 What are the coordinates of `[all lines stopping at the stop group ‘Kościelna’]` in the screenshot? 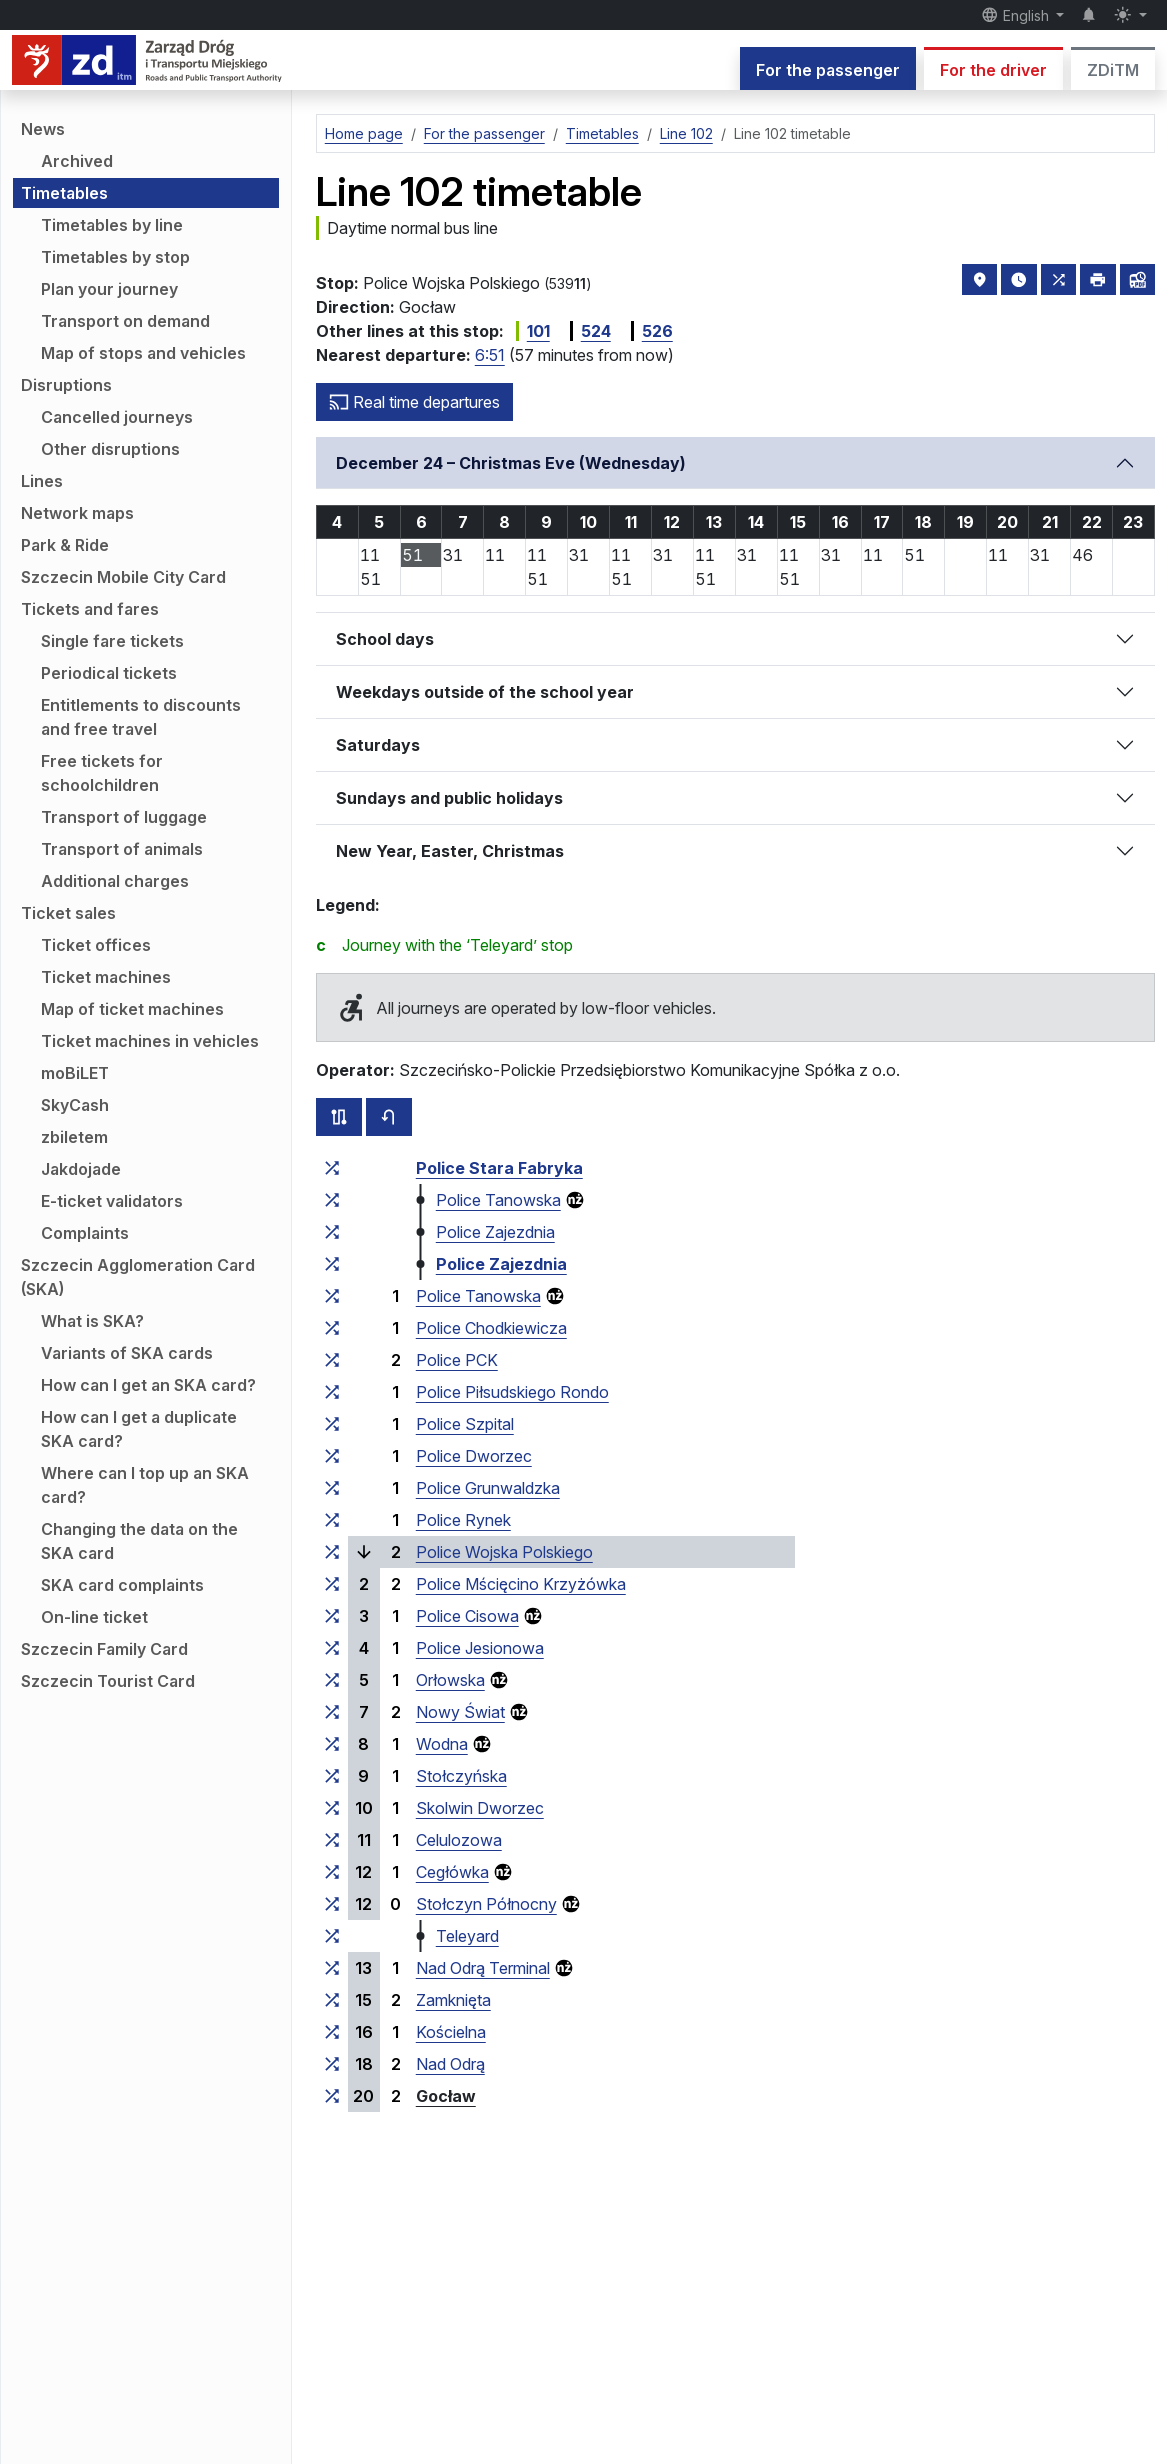 It's located at (332, 2032).